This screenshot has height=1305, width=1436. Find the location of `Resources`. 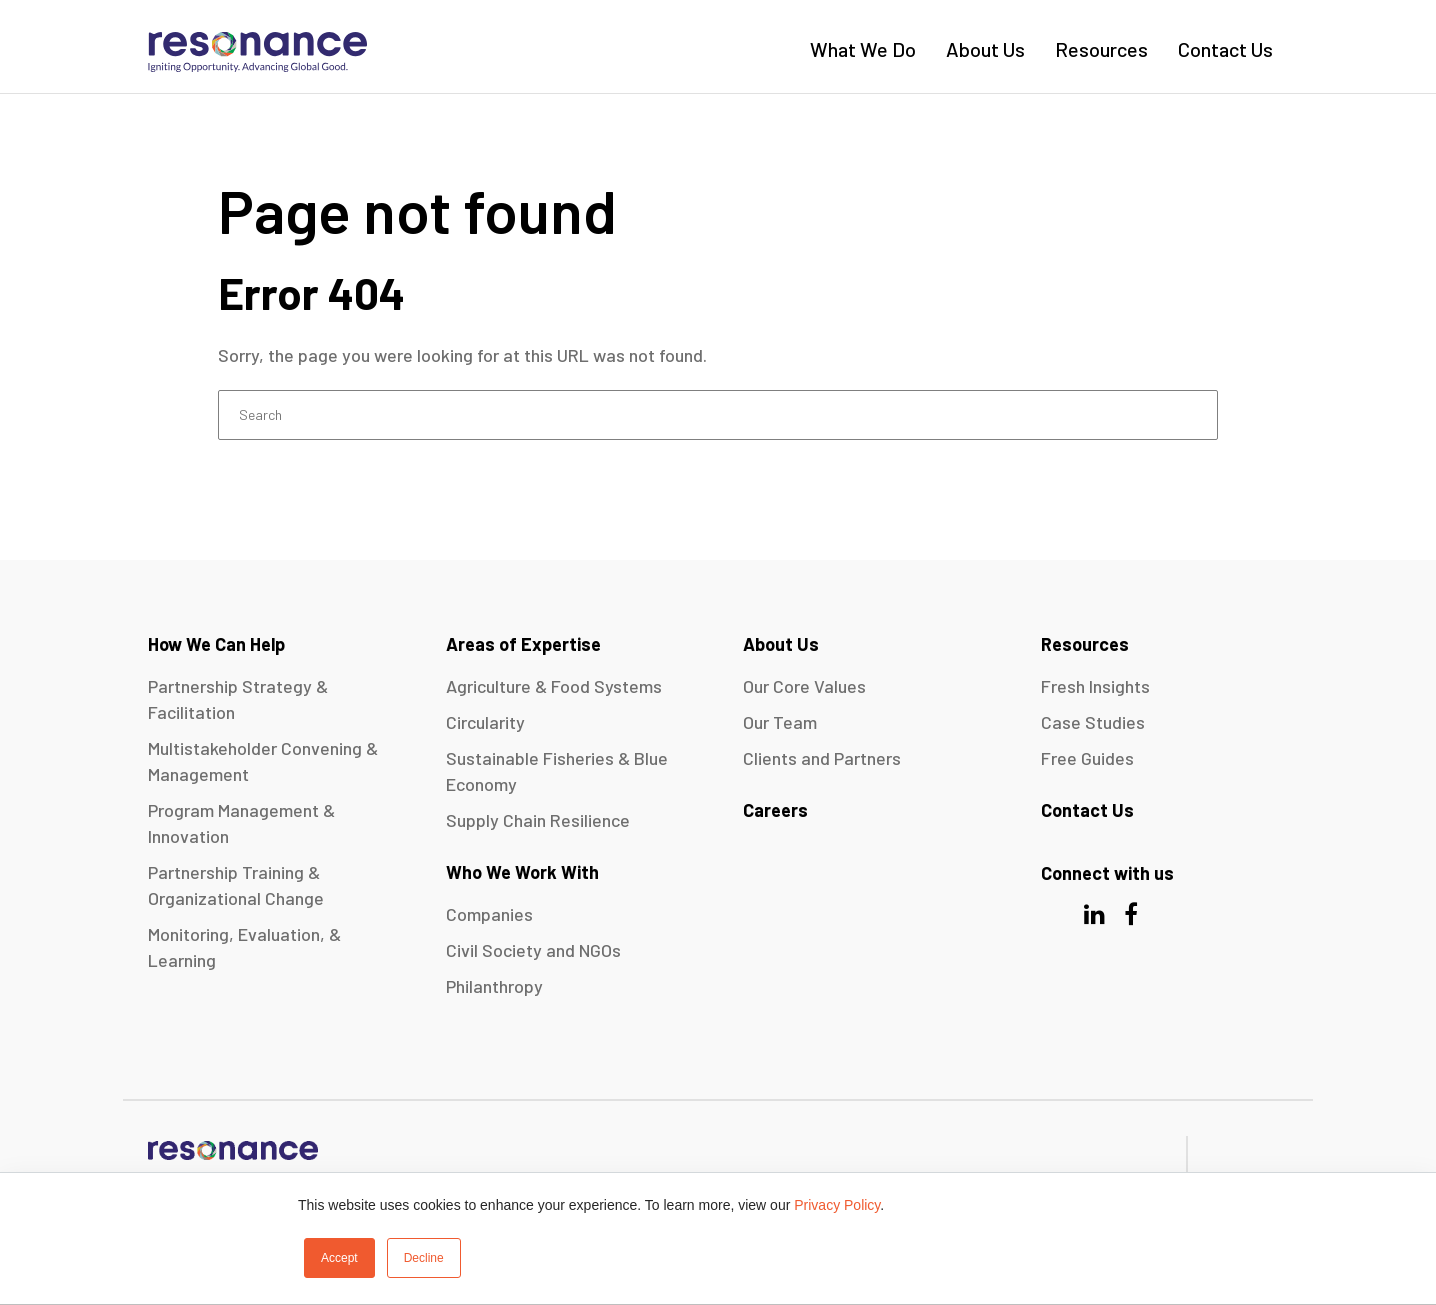

Resources is located at coordinates (1101, 49).